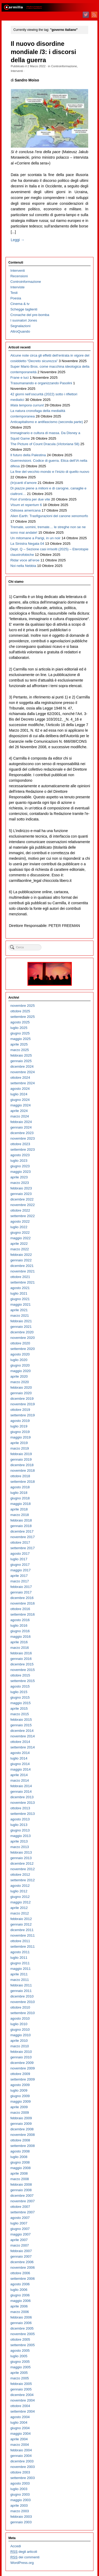 The width and height of the screenshot is (99, 2576). What do you see at coordinates (19, 1775) in the screenshot?
I see `aprile 2014` at bounding box center [19, 1775].